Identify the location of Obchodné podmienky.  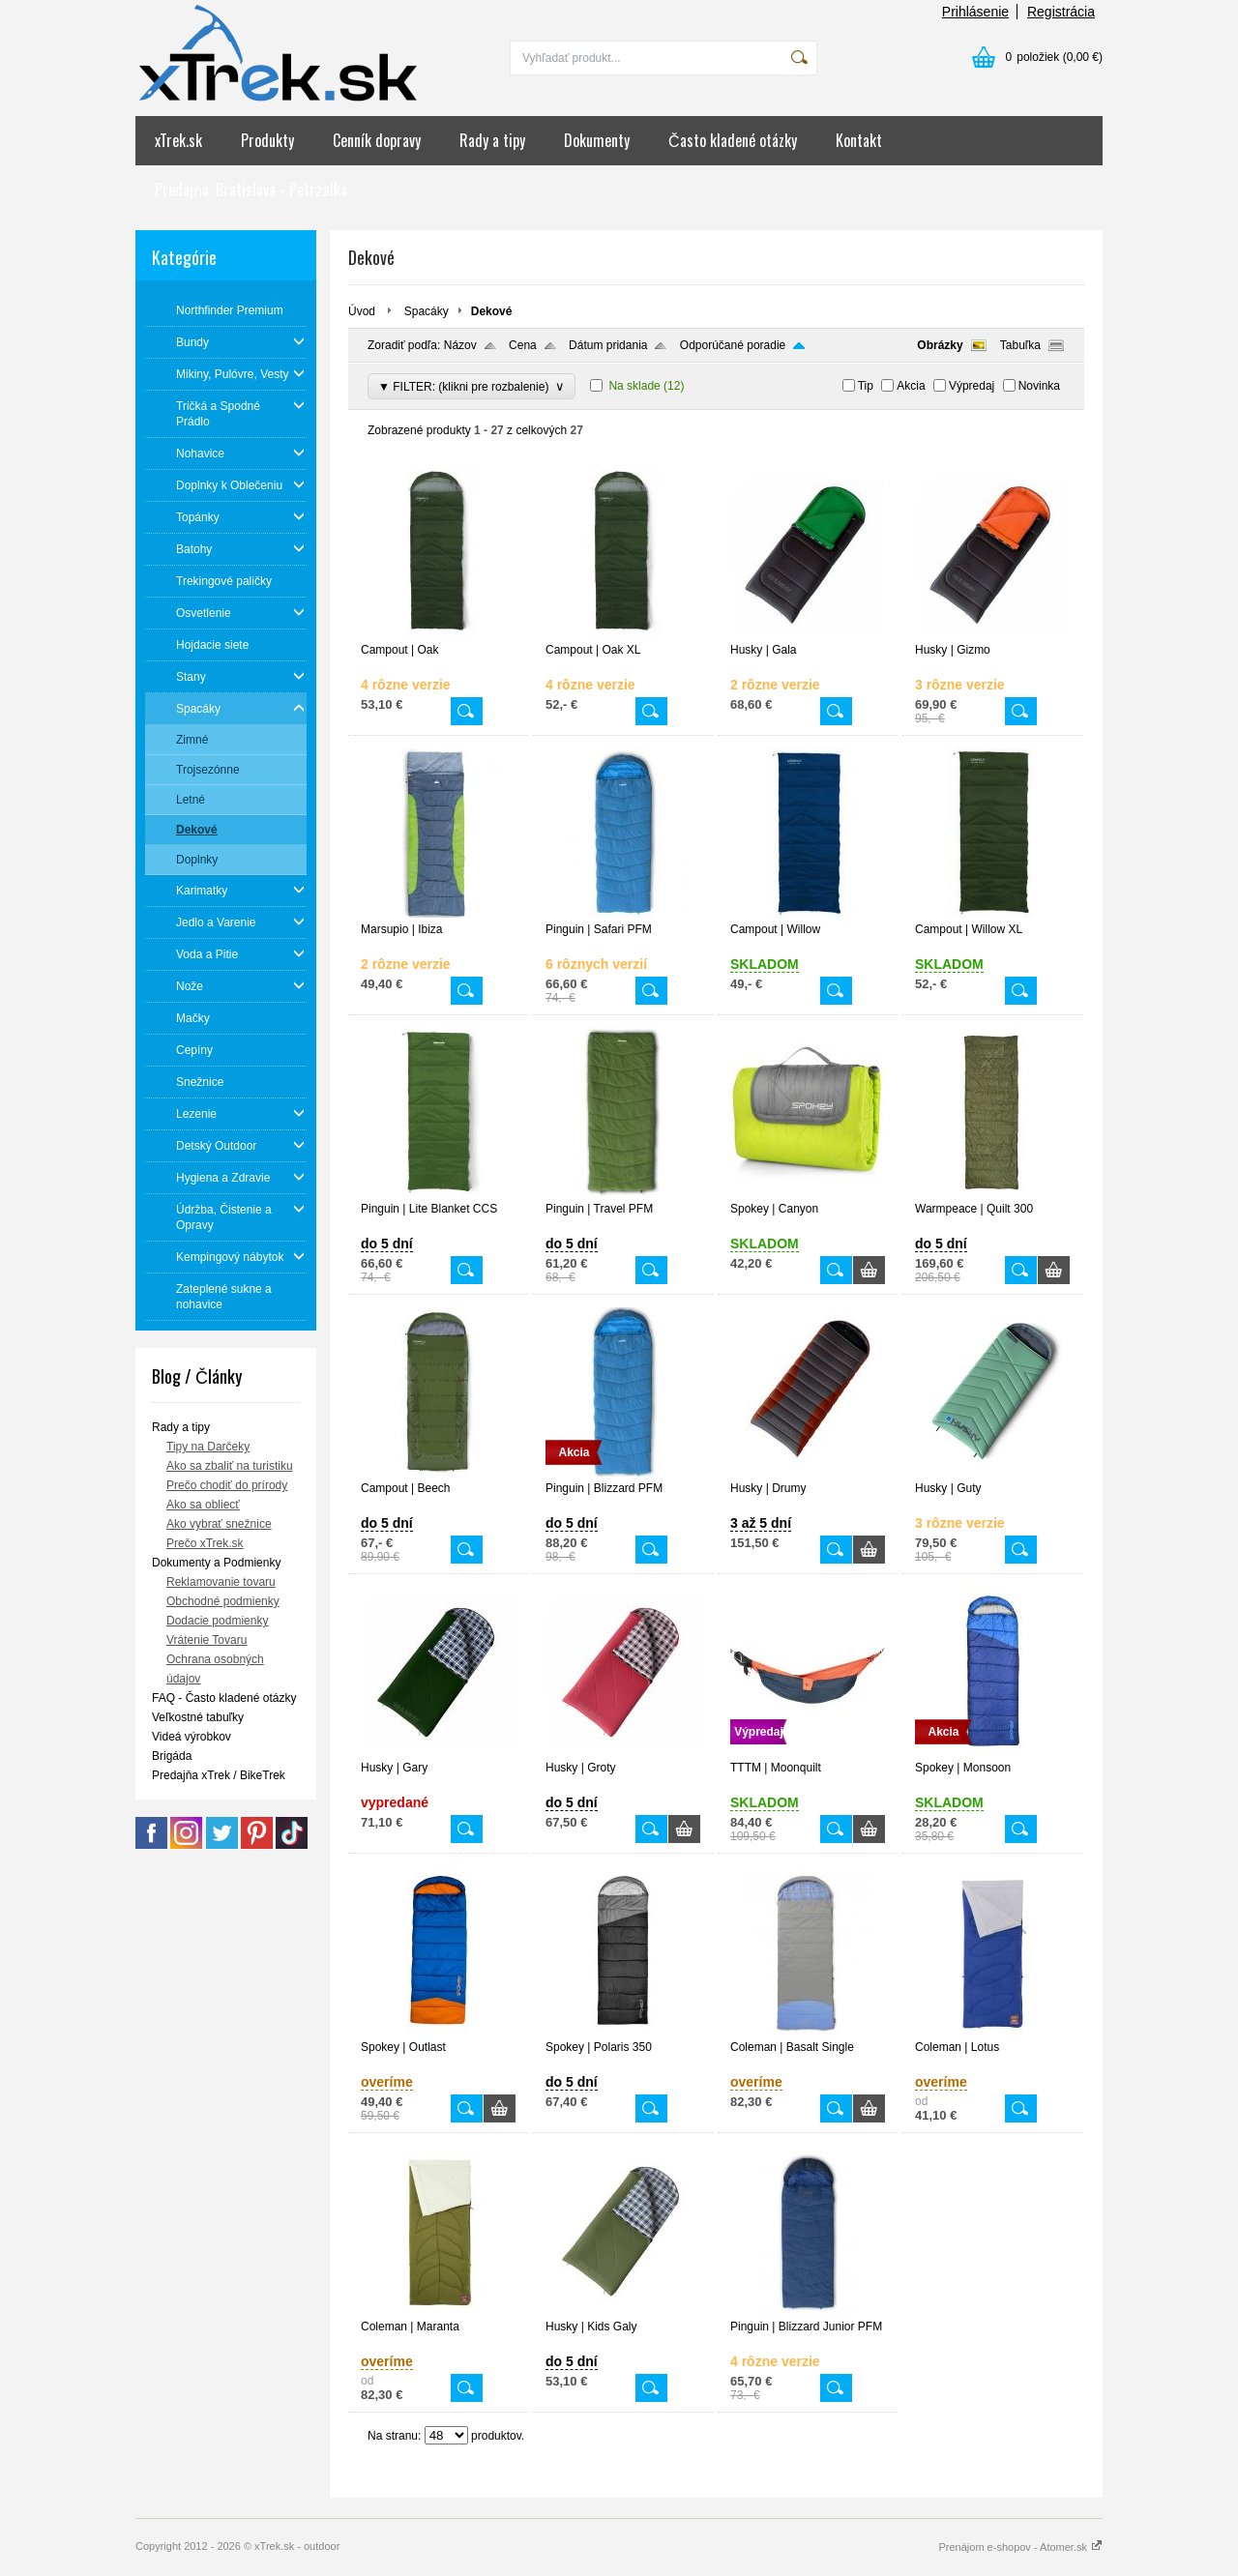
(223, 1601).